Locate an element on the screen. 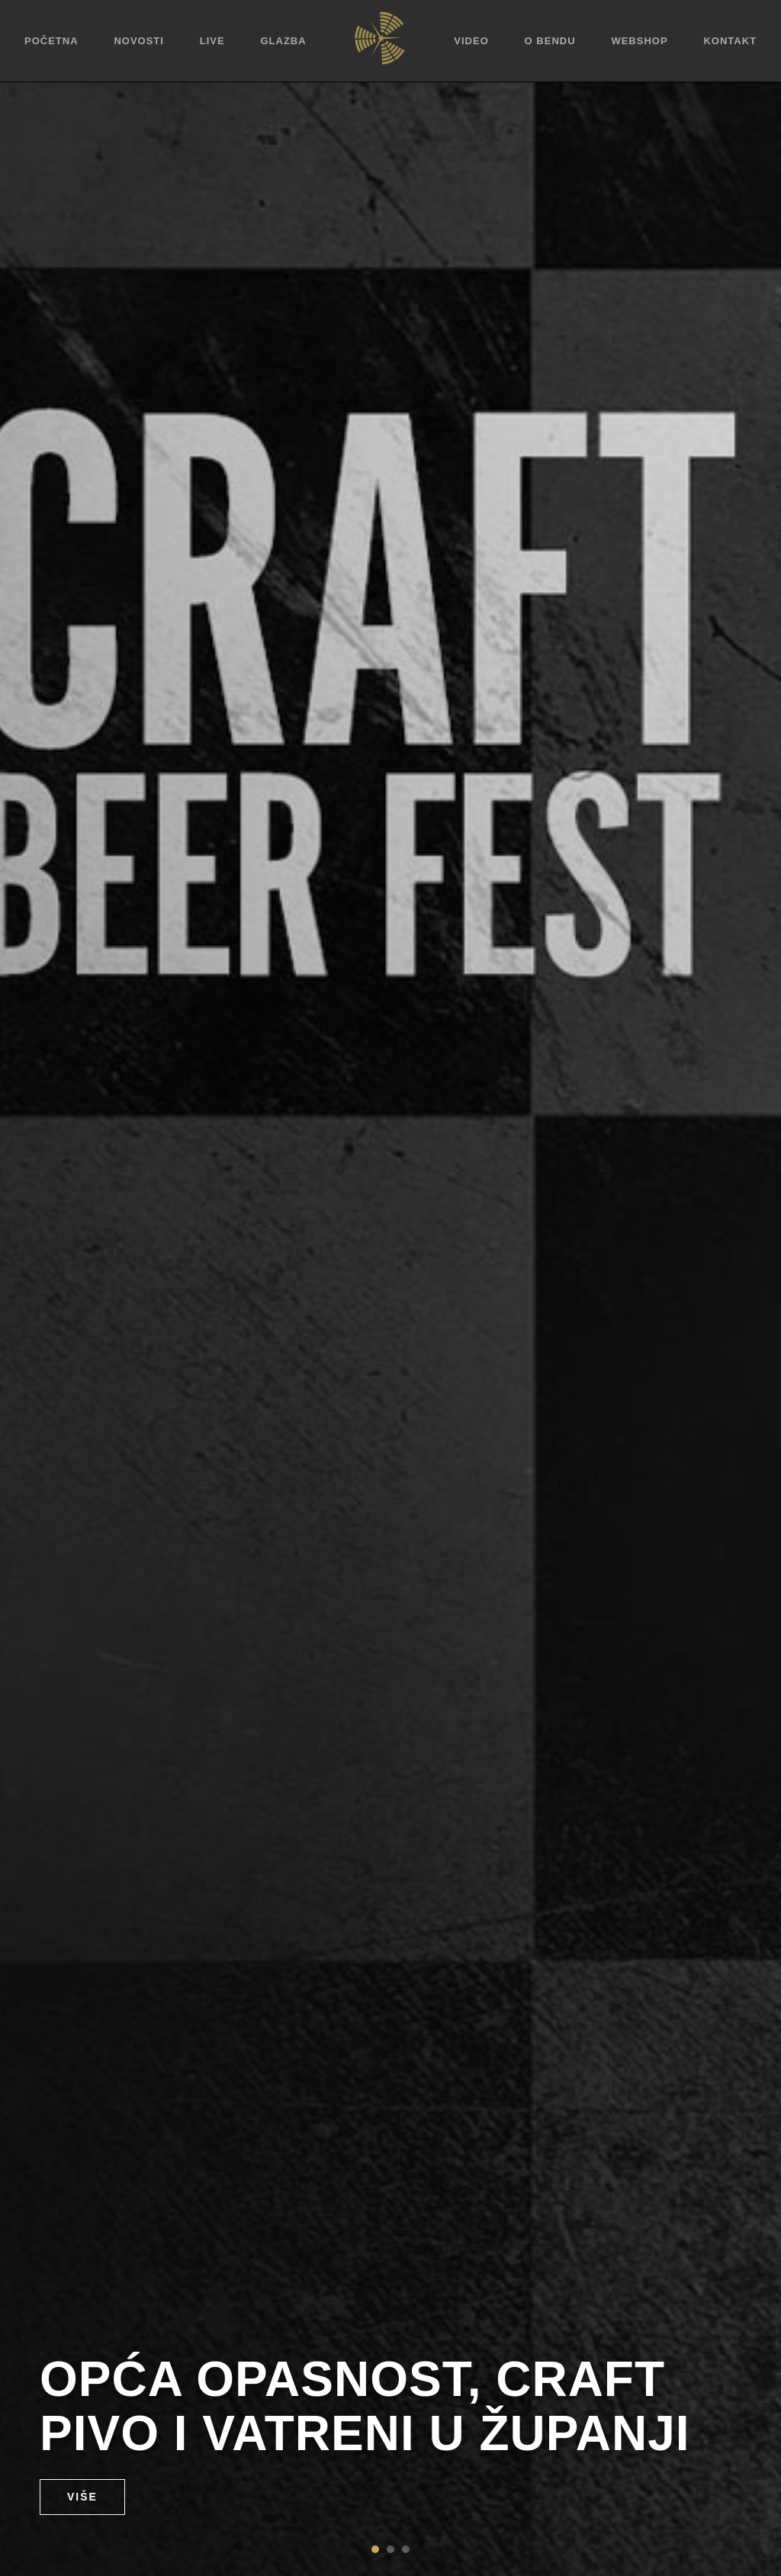 This screenshot has height=2576, width=781. Kontakt is located at coordinates (730, 41).